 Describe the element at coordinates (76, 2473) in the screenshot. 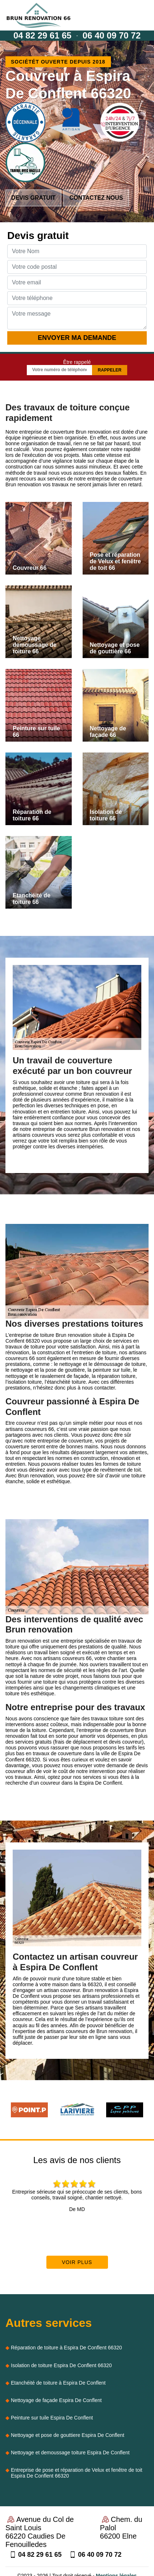

I see `Entreprise de pose et réparation de Velux et fenêtre de toit Espira De Conflent 66320` at that location.